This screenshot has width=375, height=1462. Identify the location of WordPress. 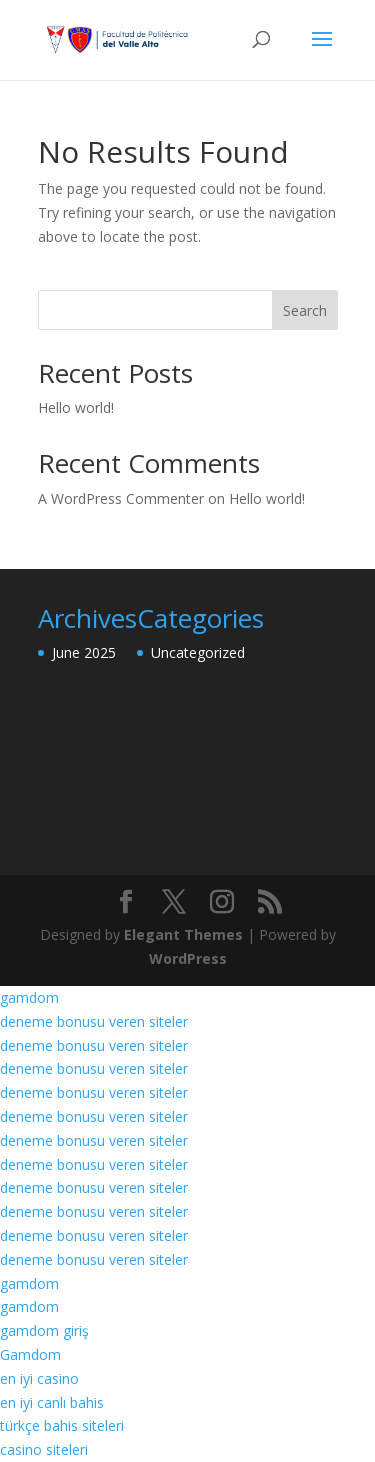
(188, 958).